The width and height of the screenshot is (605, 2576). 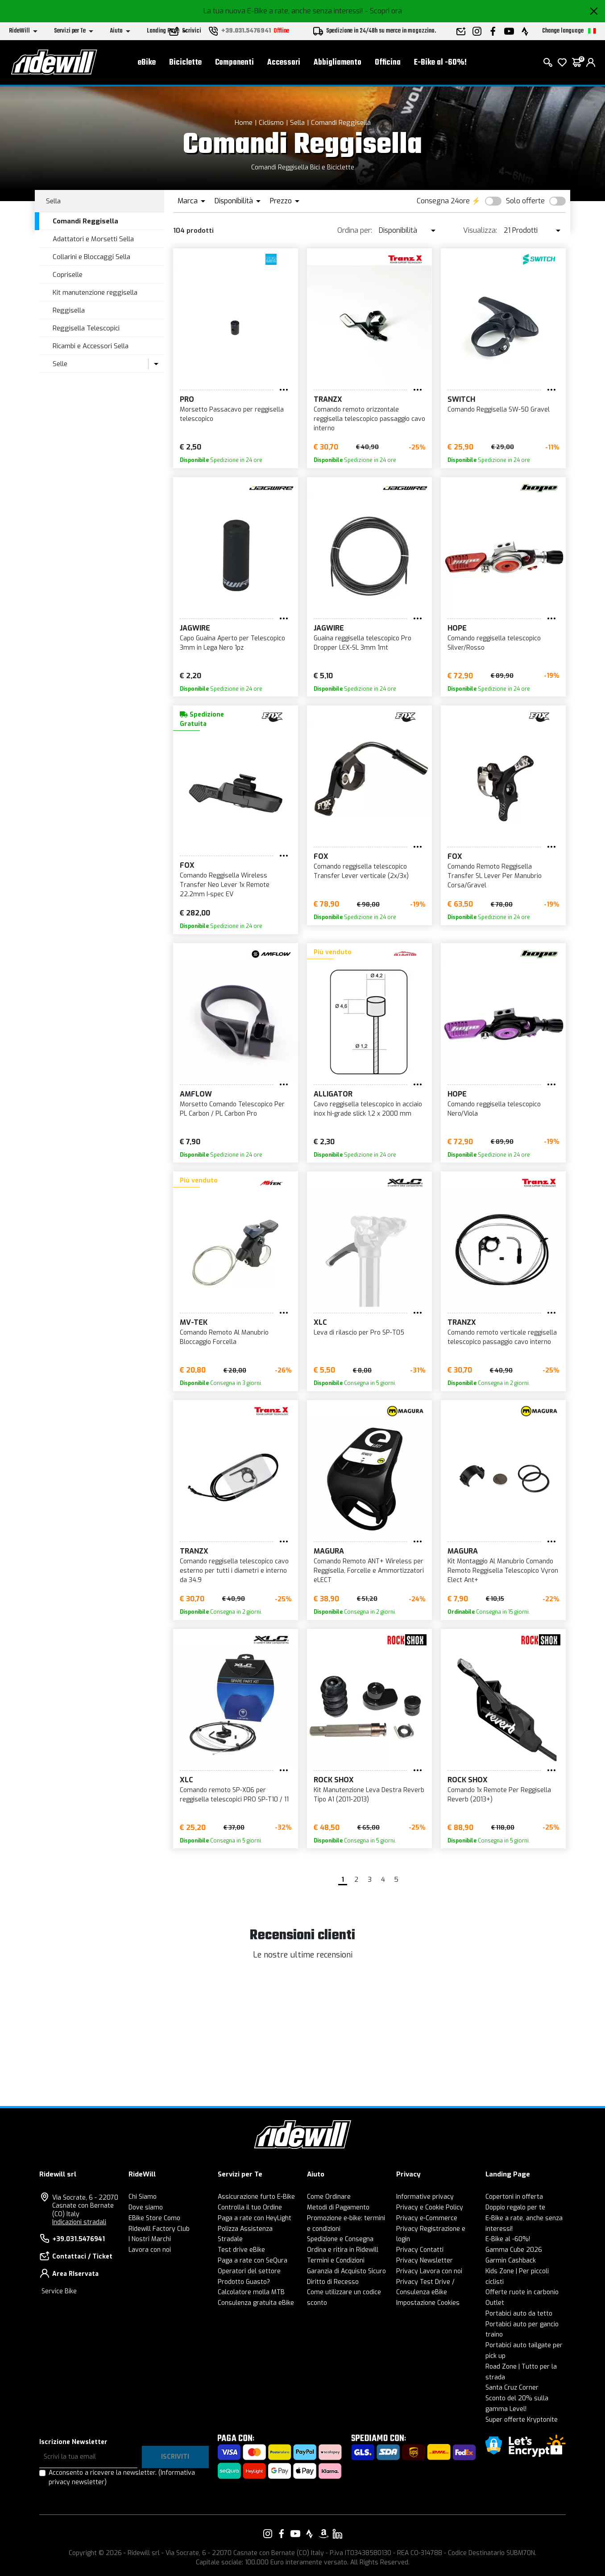 I want to click on Sella, so click(x=297, y=122).